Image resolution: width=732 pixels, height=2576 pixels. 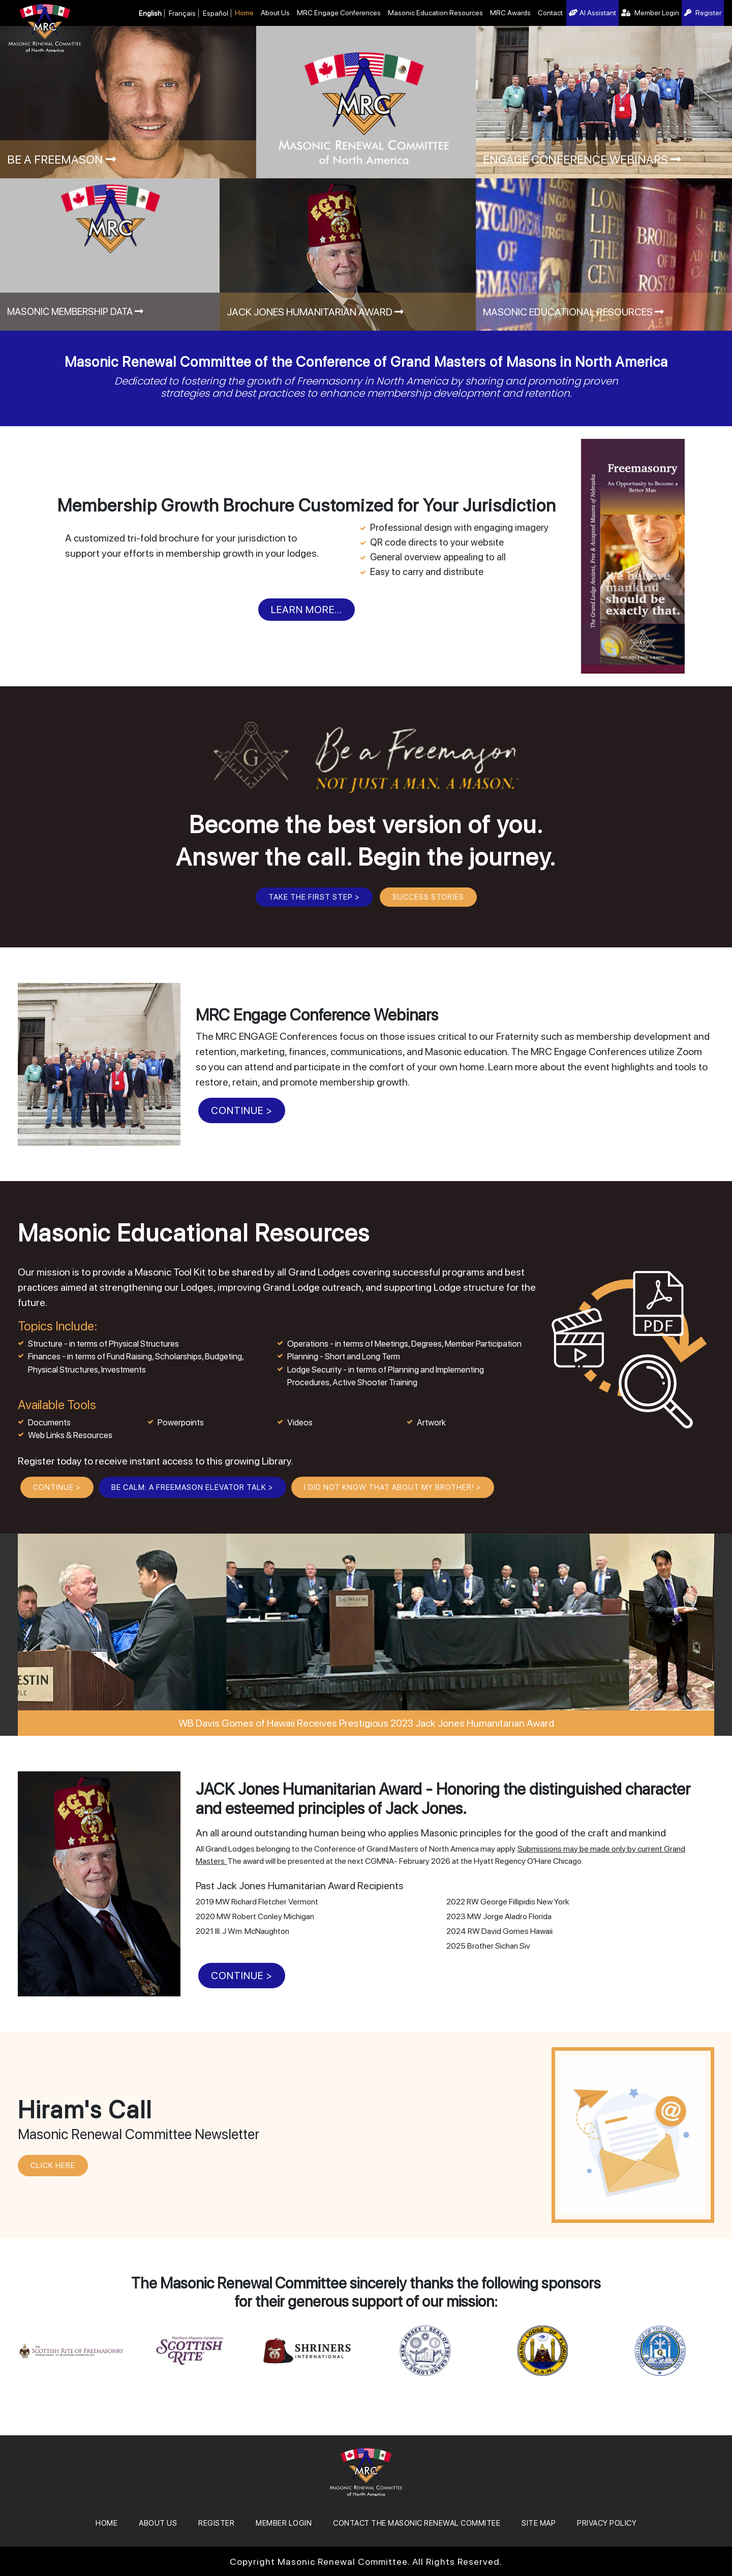 I want to click on Learn More..., so click(x=306, y=609).